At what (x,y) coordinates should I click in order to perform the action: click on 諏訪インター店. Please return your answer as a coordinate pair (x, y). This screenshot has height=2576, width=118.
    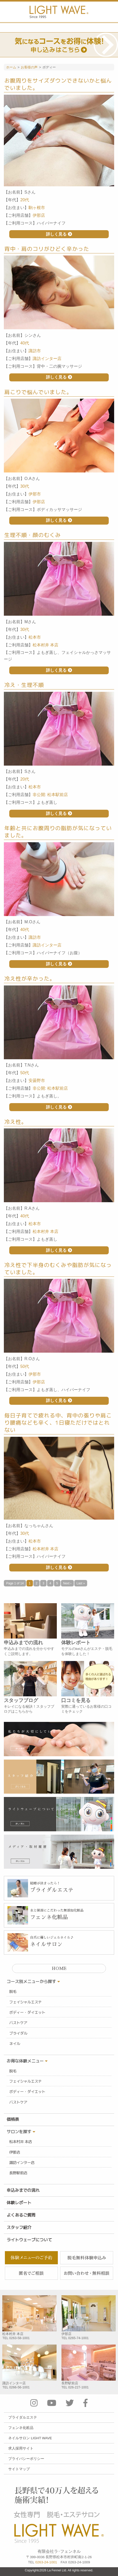
    Looking at the image, I should click on (21, 2162).